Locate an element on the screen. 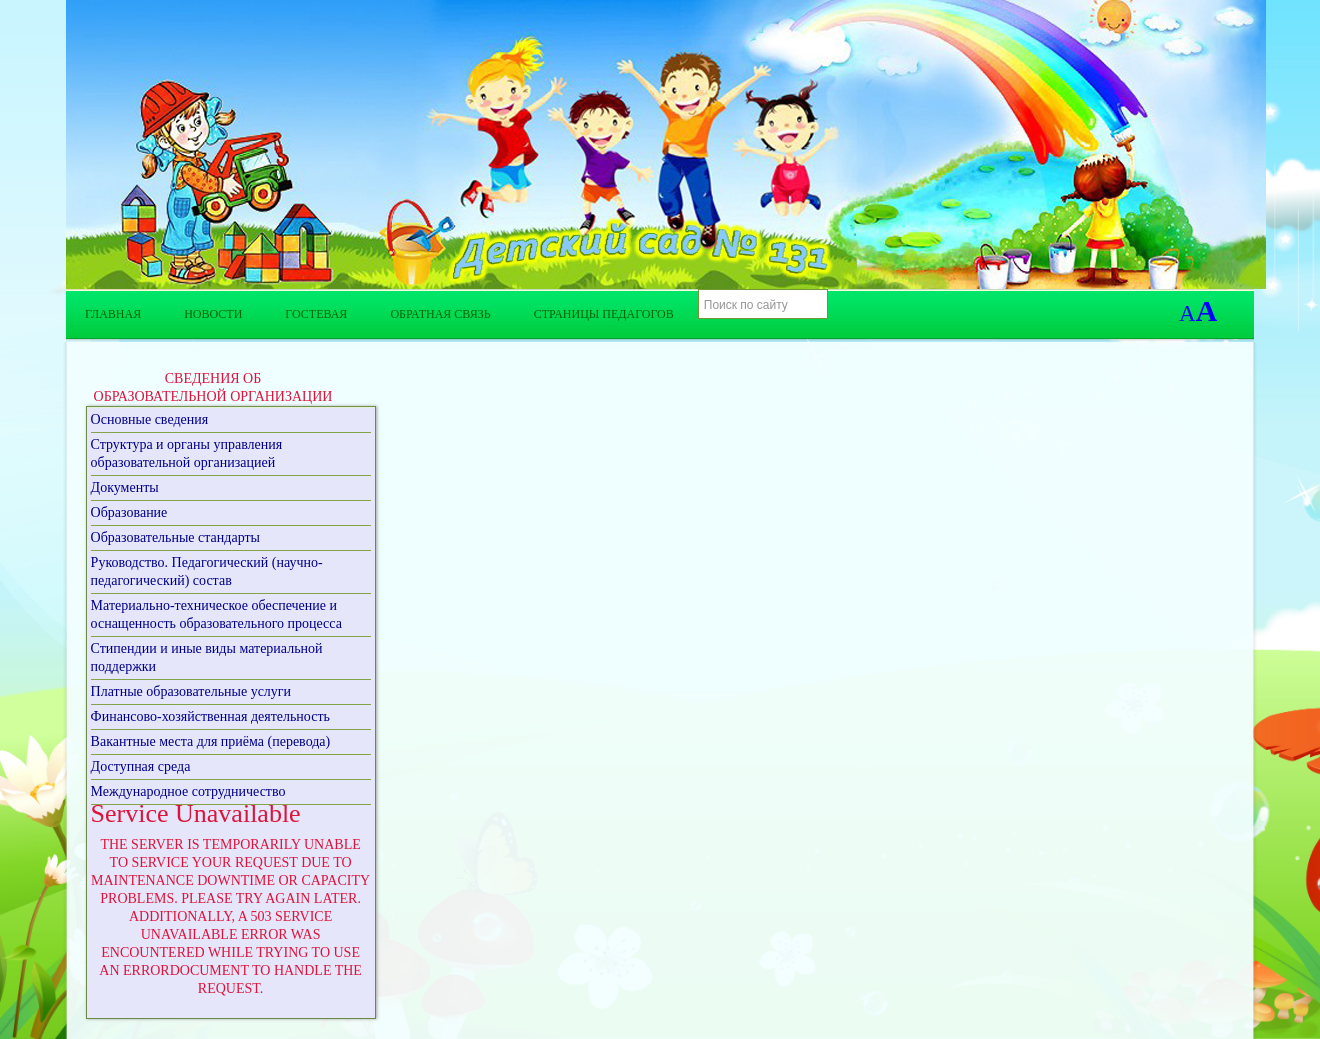 The image size is (1320, 1039). Образование is located at coordinates (129, 512).